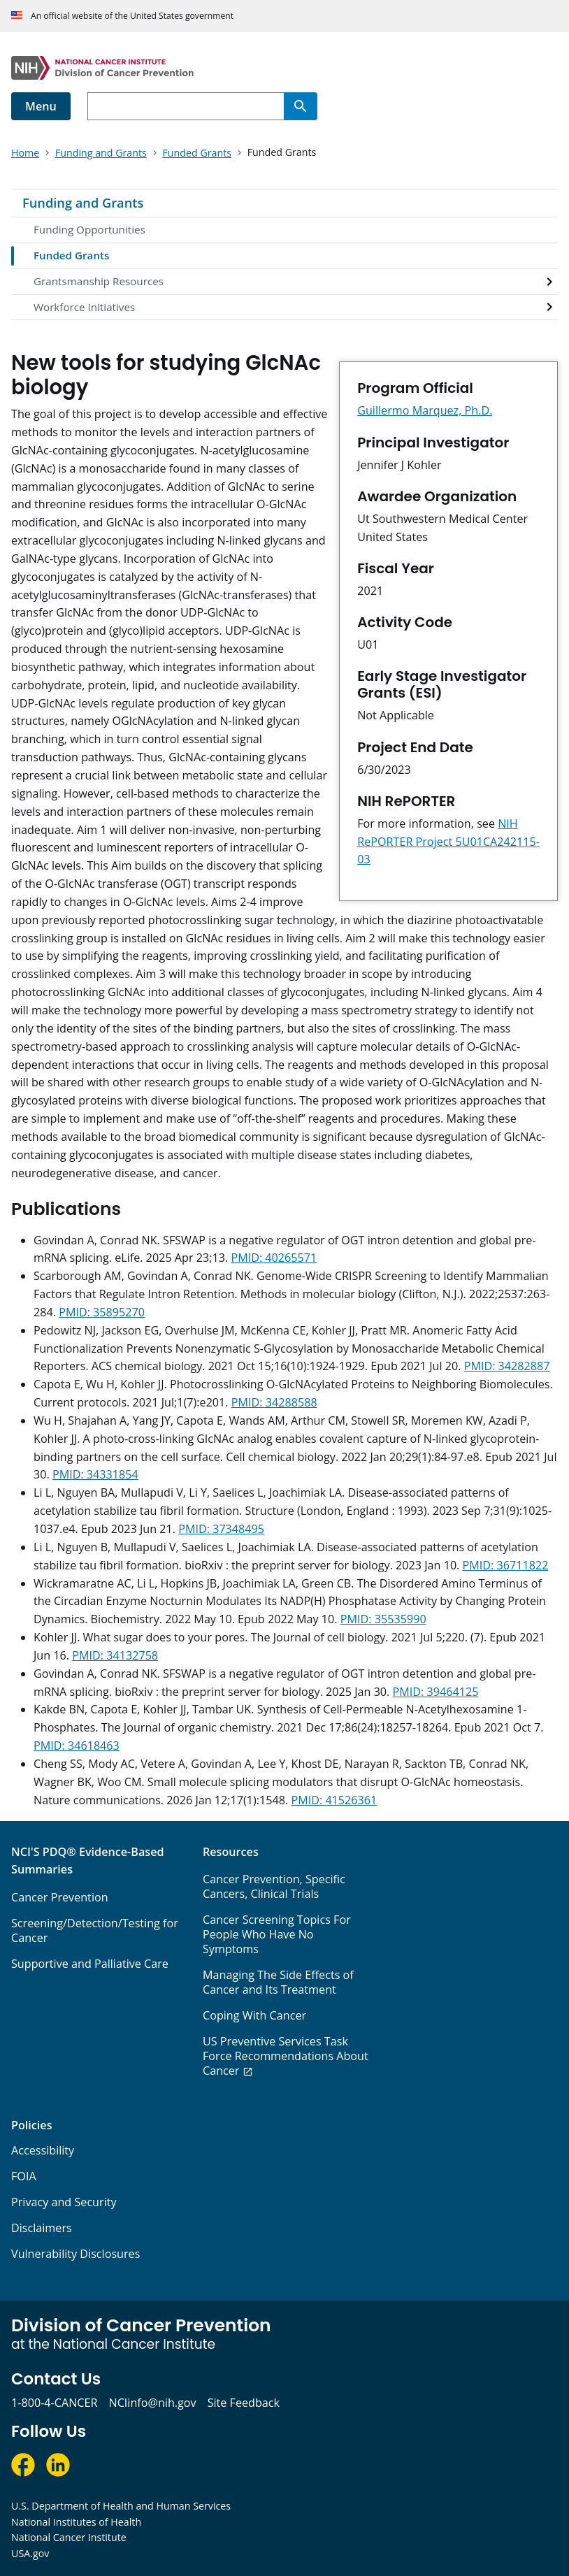 This screenshot has width=569, height=2576. I want to click on PMID: 34331854, so click(95, 1474).